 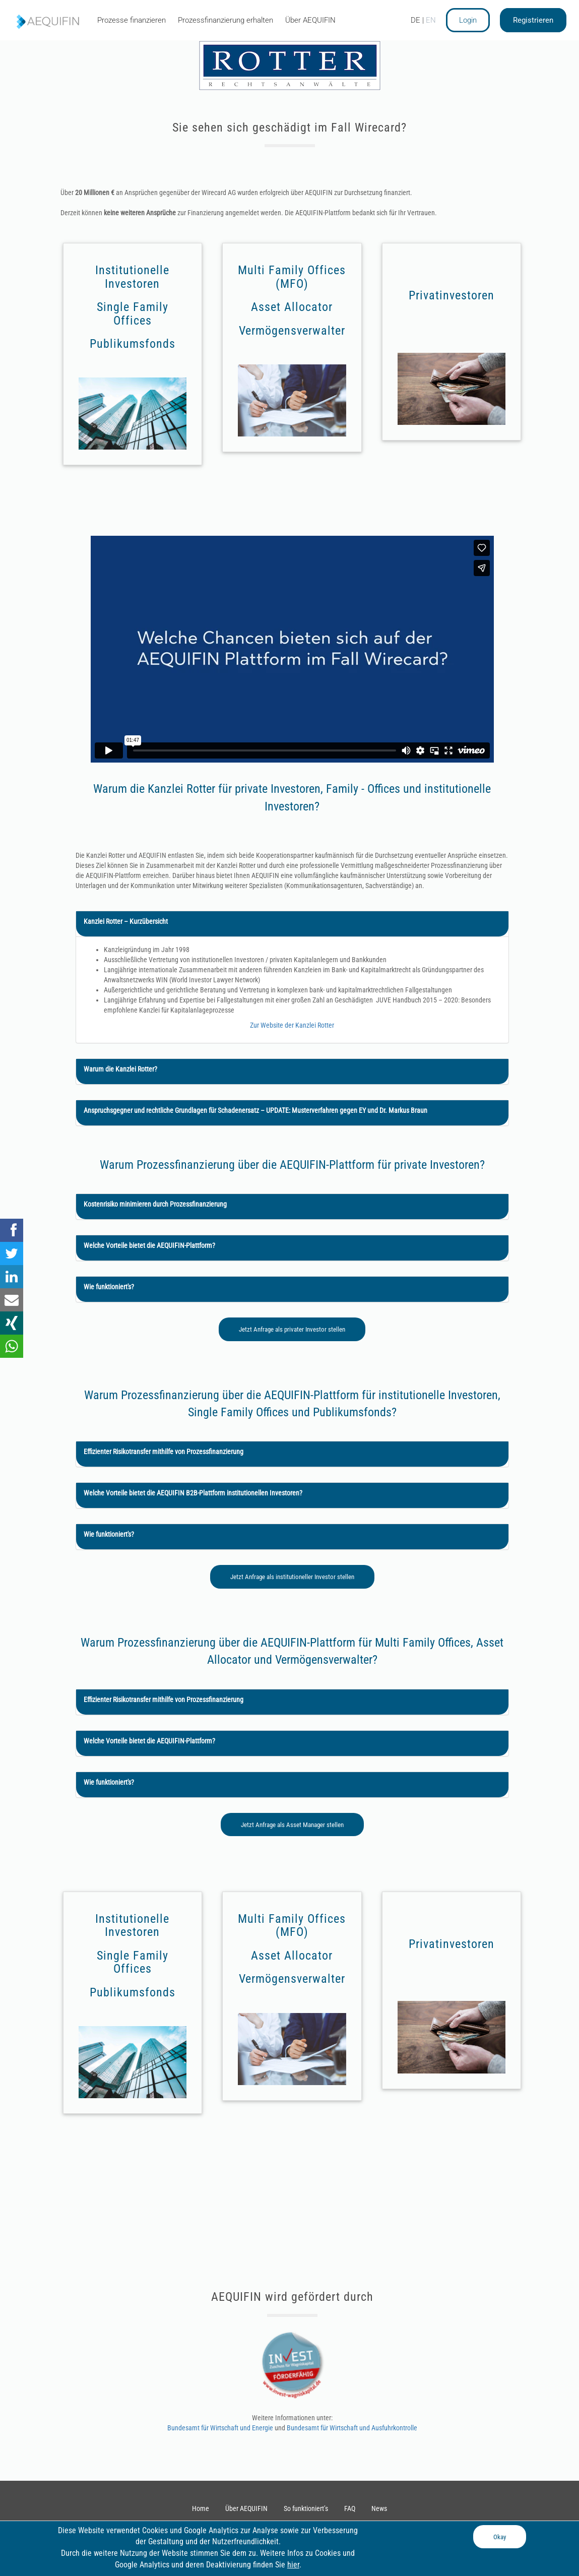 What do you see at coordinates (468, 20) in the screenshot?
I see `Login` at bounding box center [468, 20].